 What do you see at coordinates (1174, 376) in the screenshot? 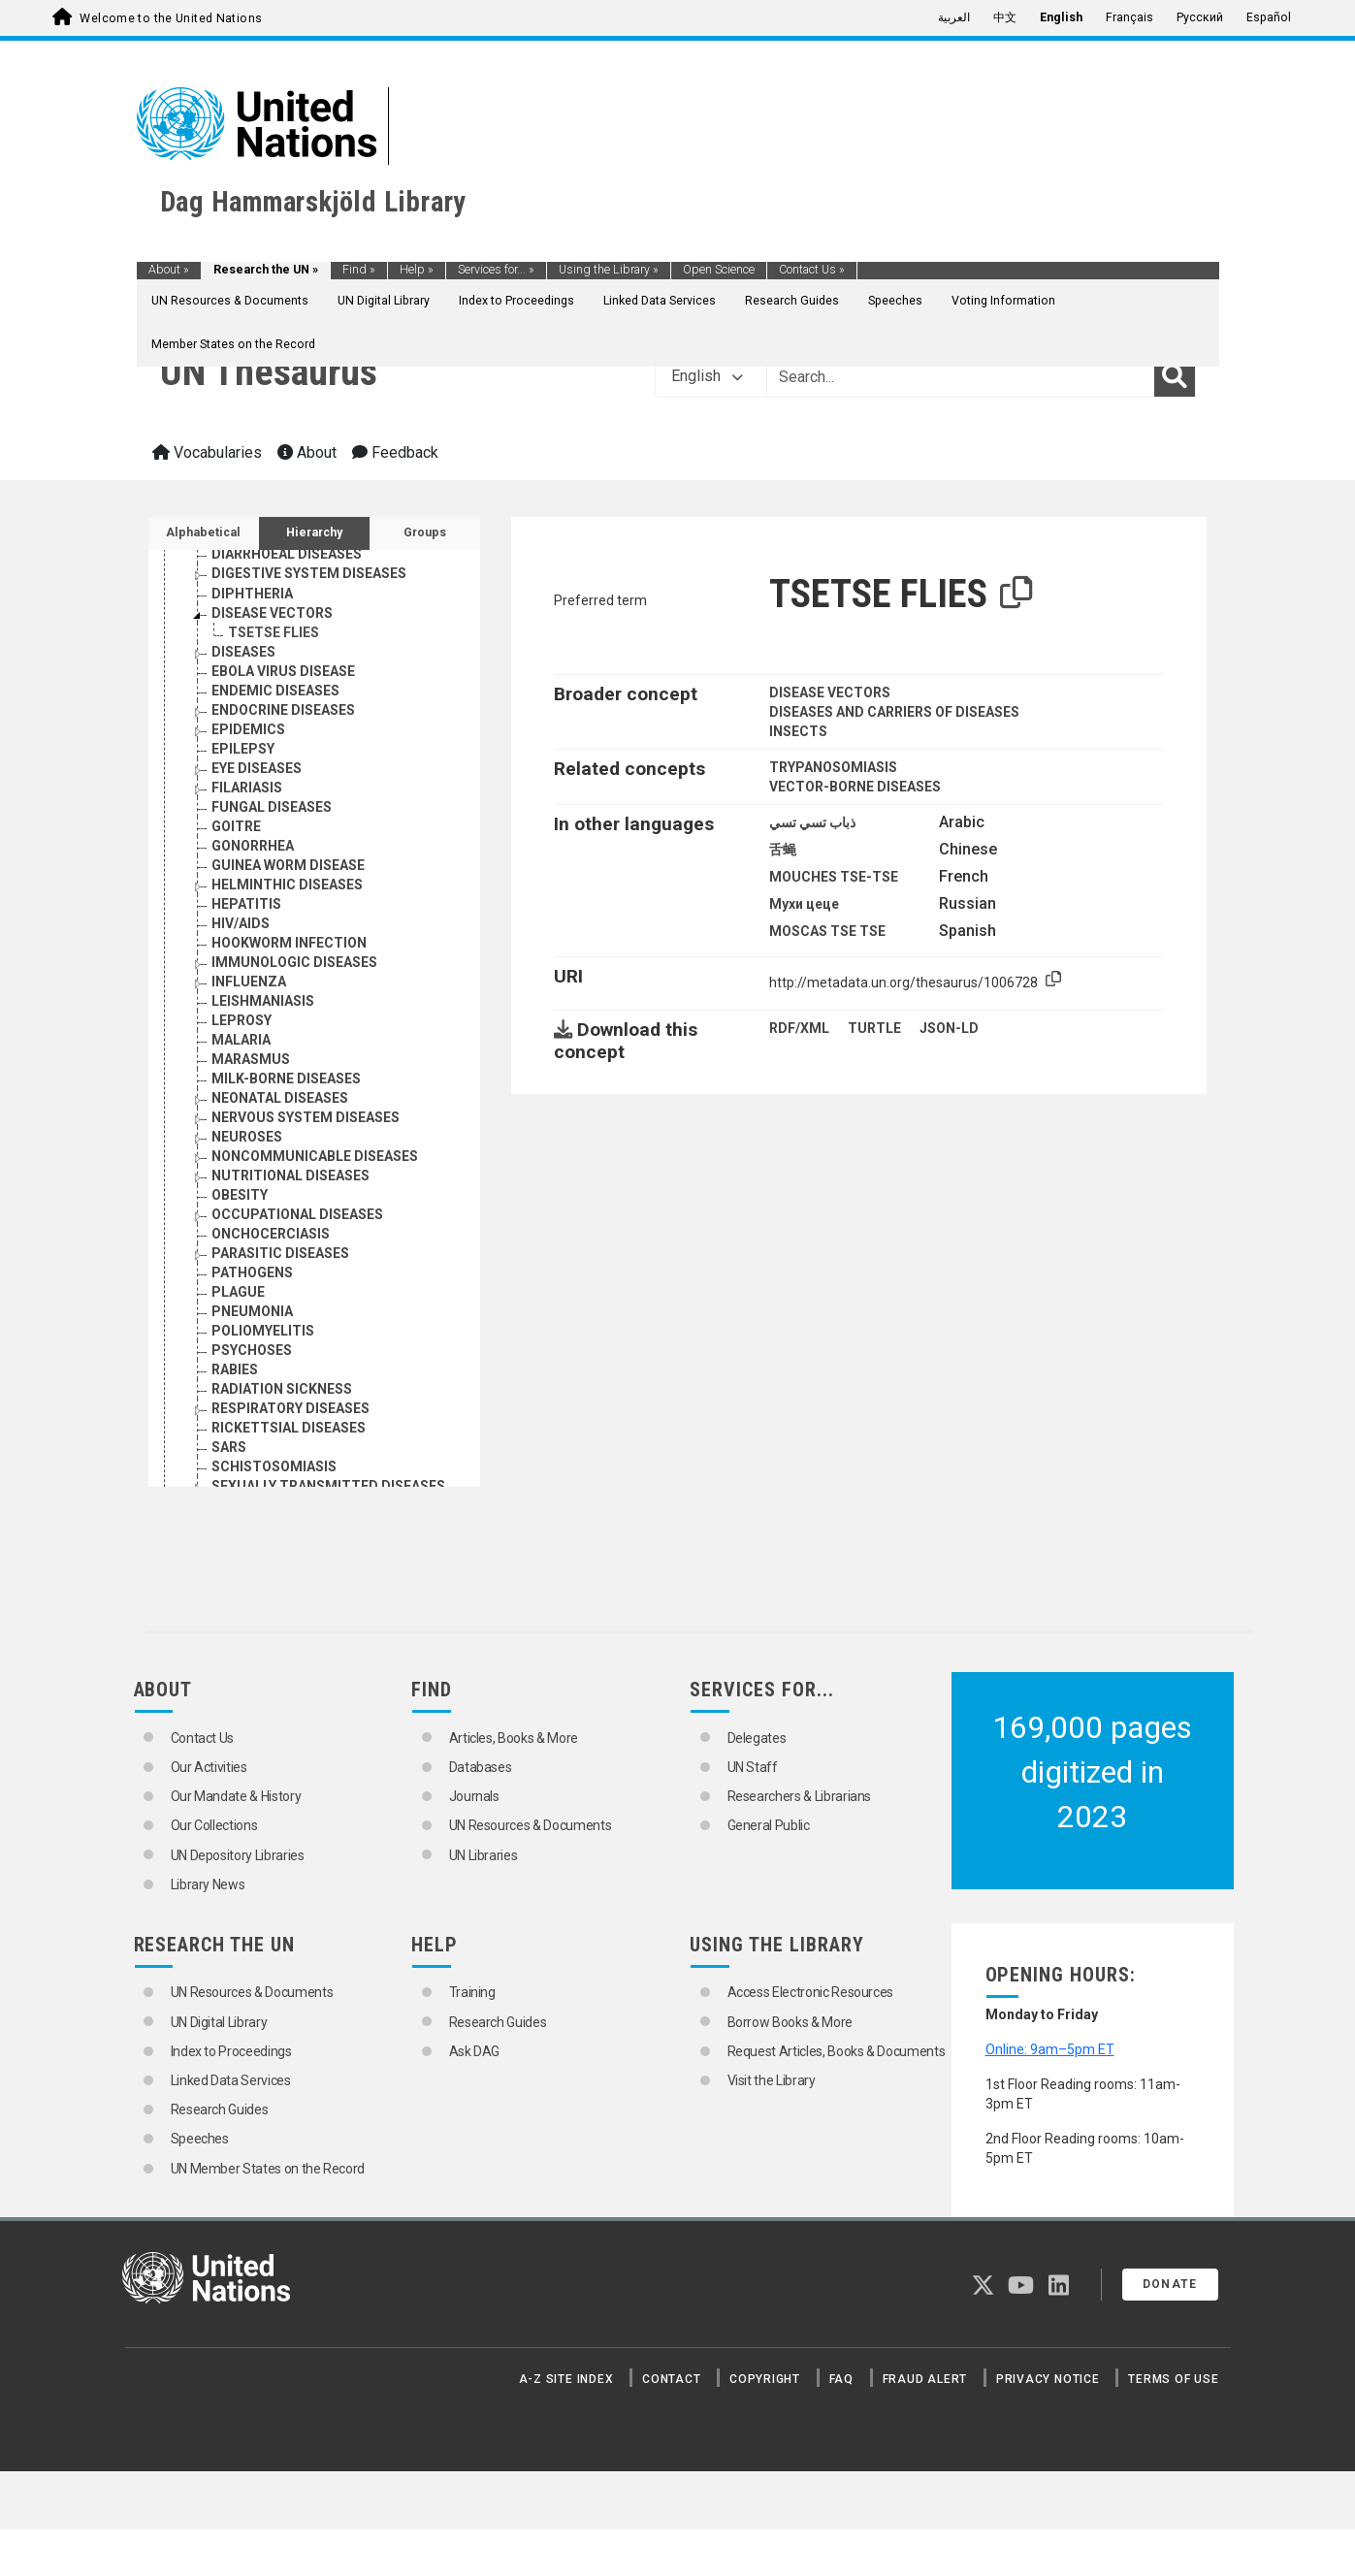
I see `[Search]` at bounding box center [1174, 376].